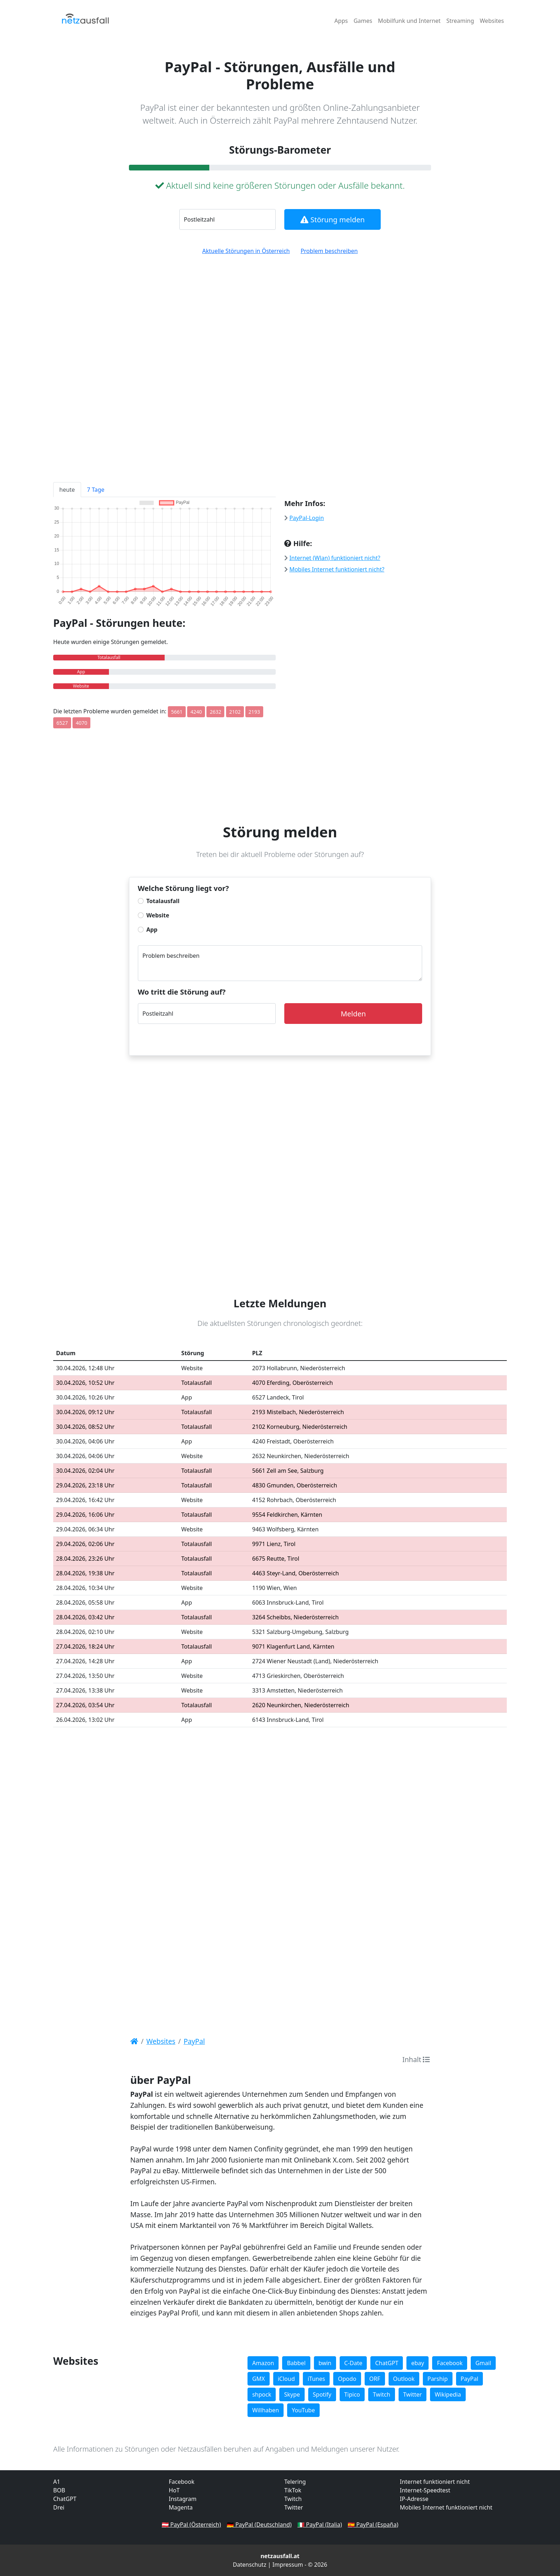 This screenshot has width=560, height=2576. Describe the element at coordinates (381, 2394) in the screenshot. I see `Twitch` at that location.